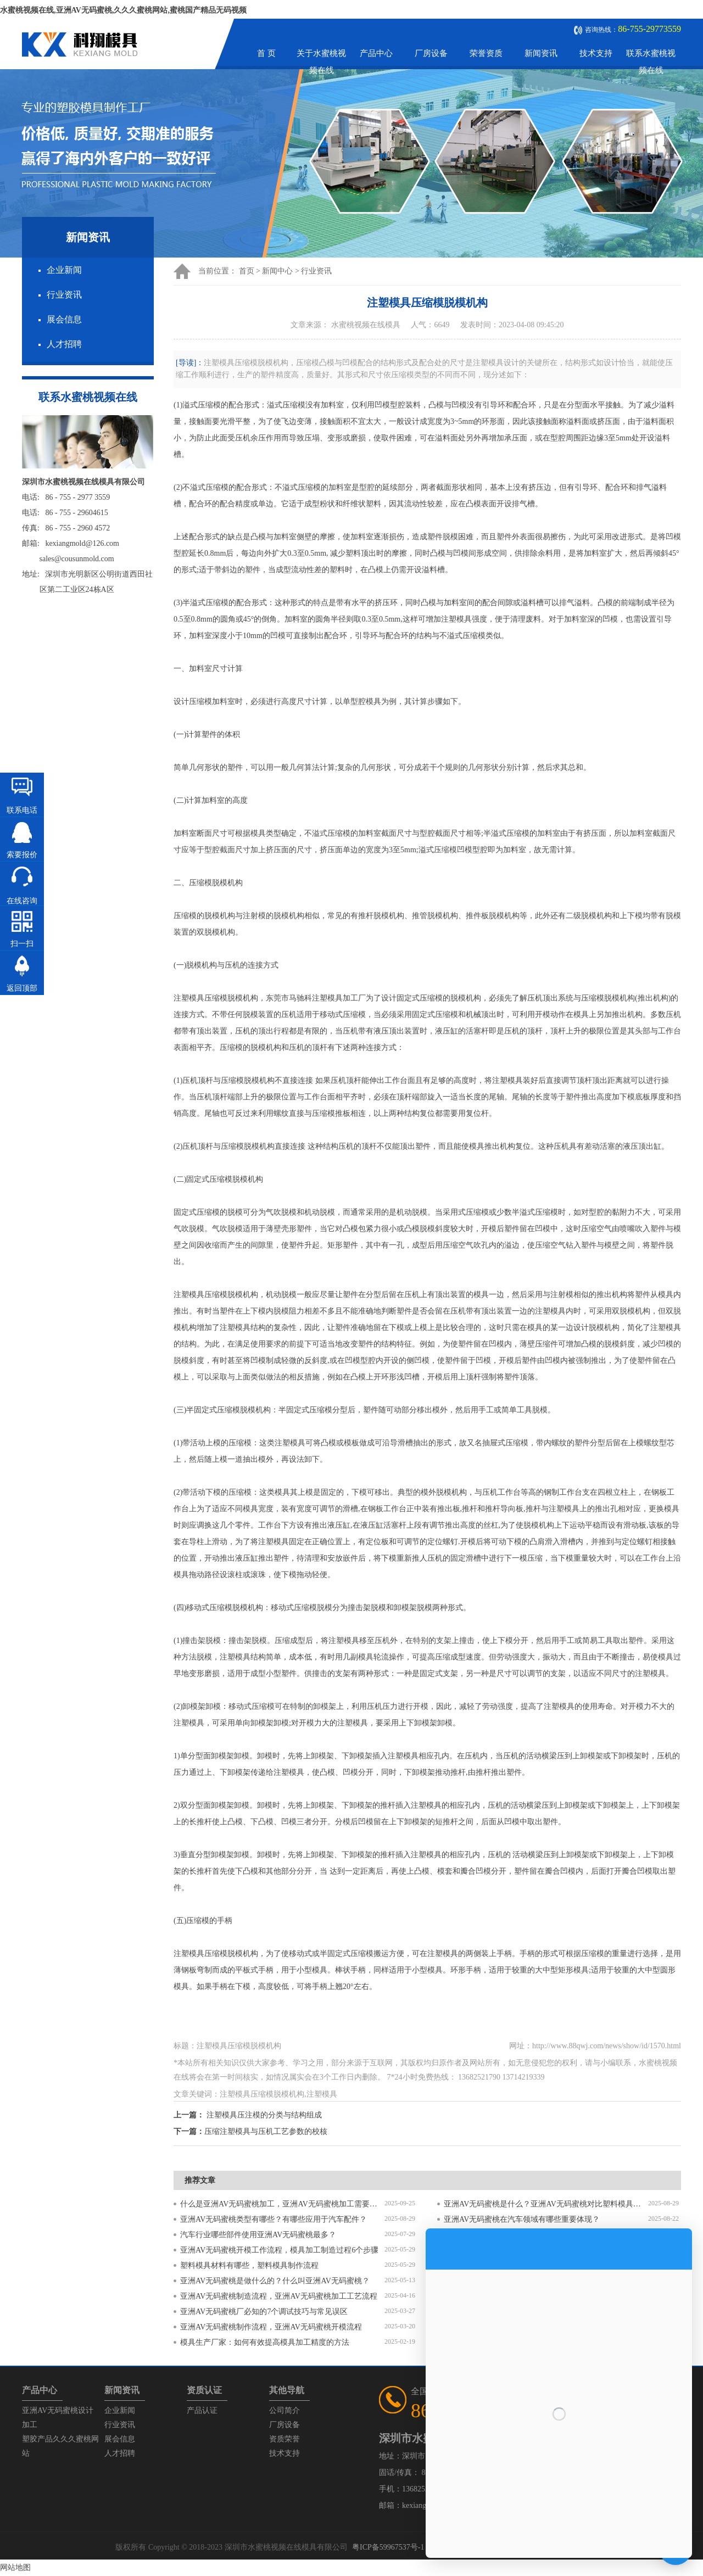 This screenshot has height=2576, width=703. What do you see at coordinates (273, 2219) in the screenshot?
I see `亚洲AV无码蜜桃类型有哪些？有哪些应用于汽车配件？` at bounding box center [273, 2219].